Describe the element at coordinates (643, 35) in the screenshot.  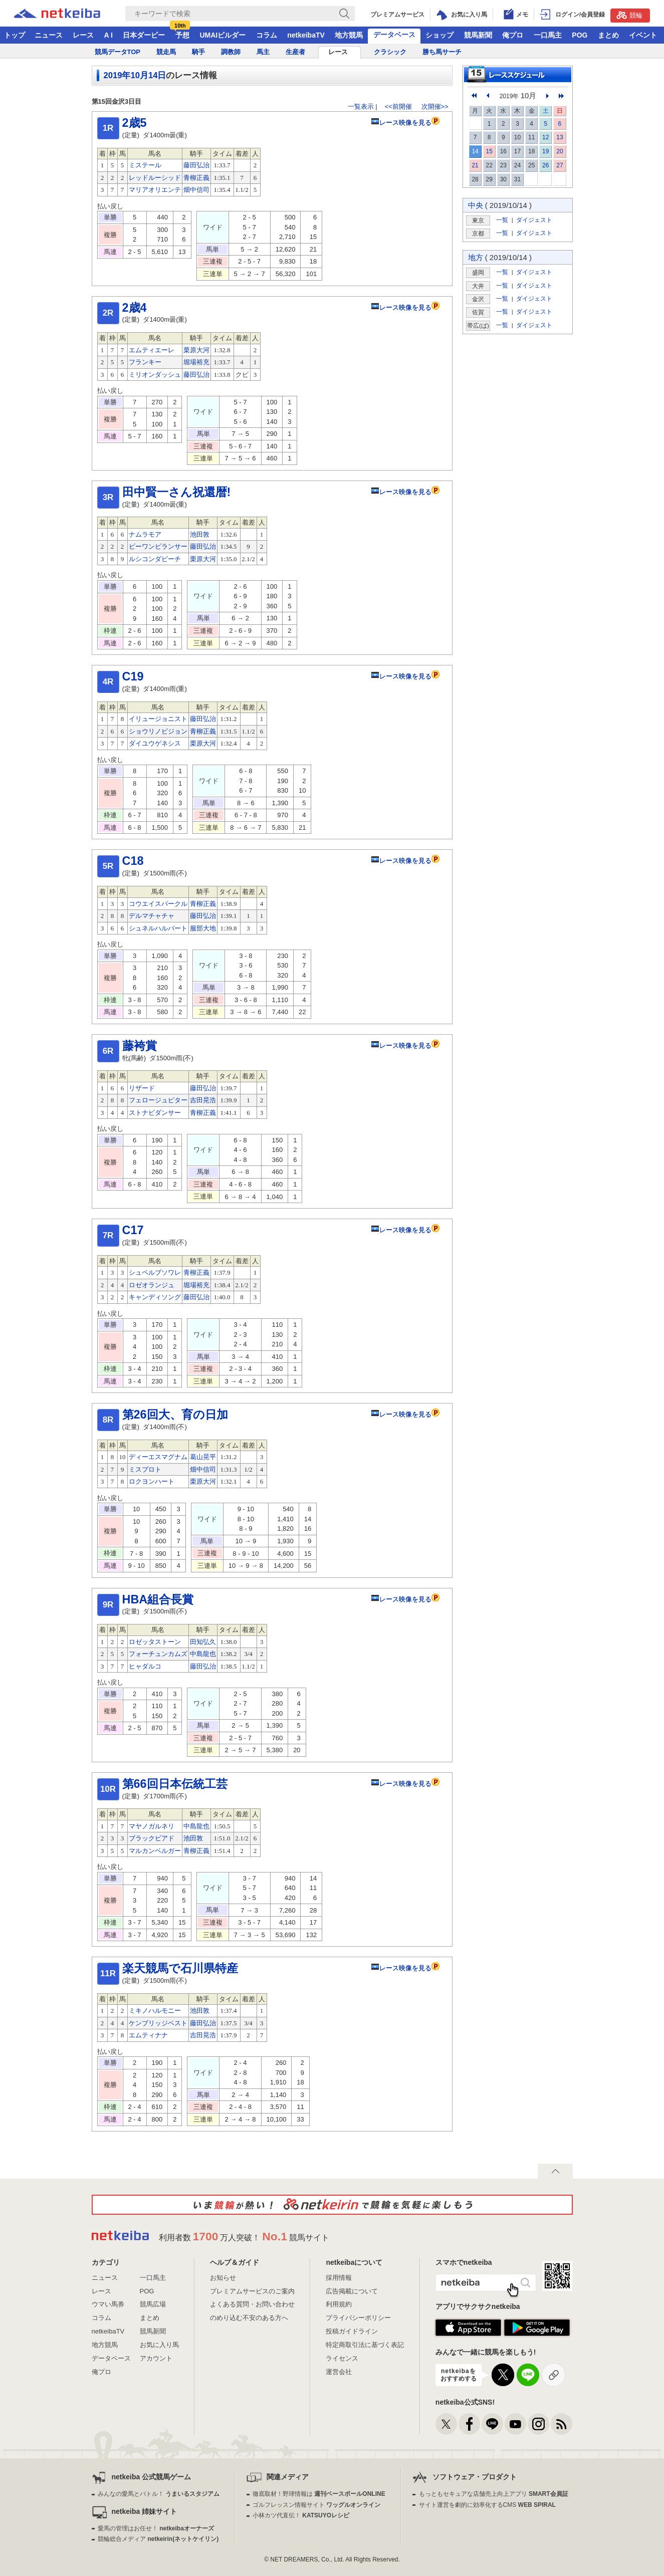
I see `イベント` at that location.